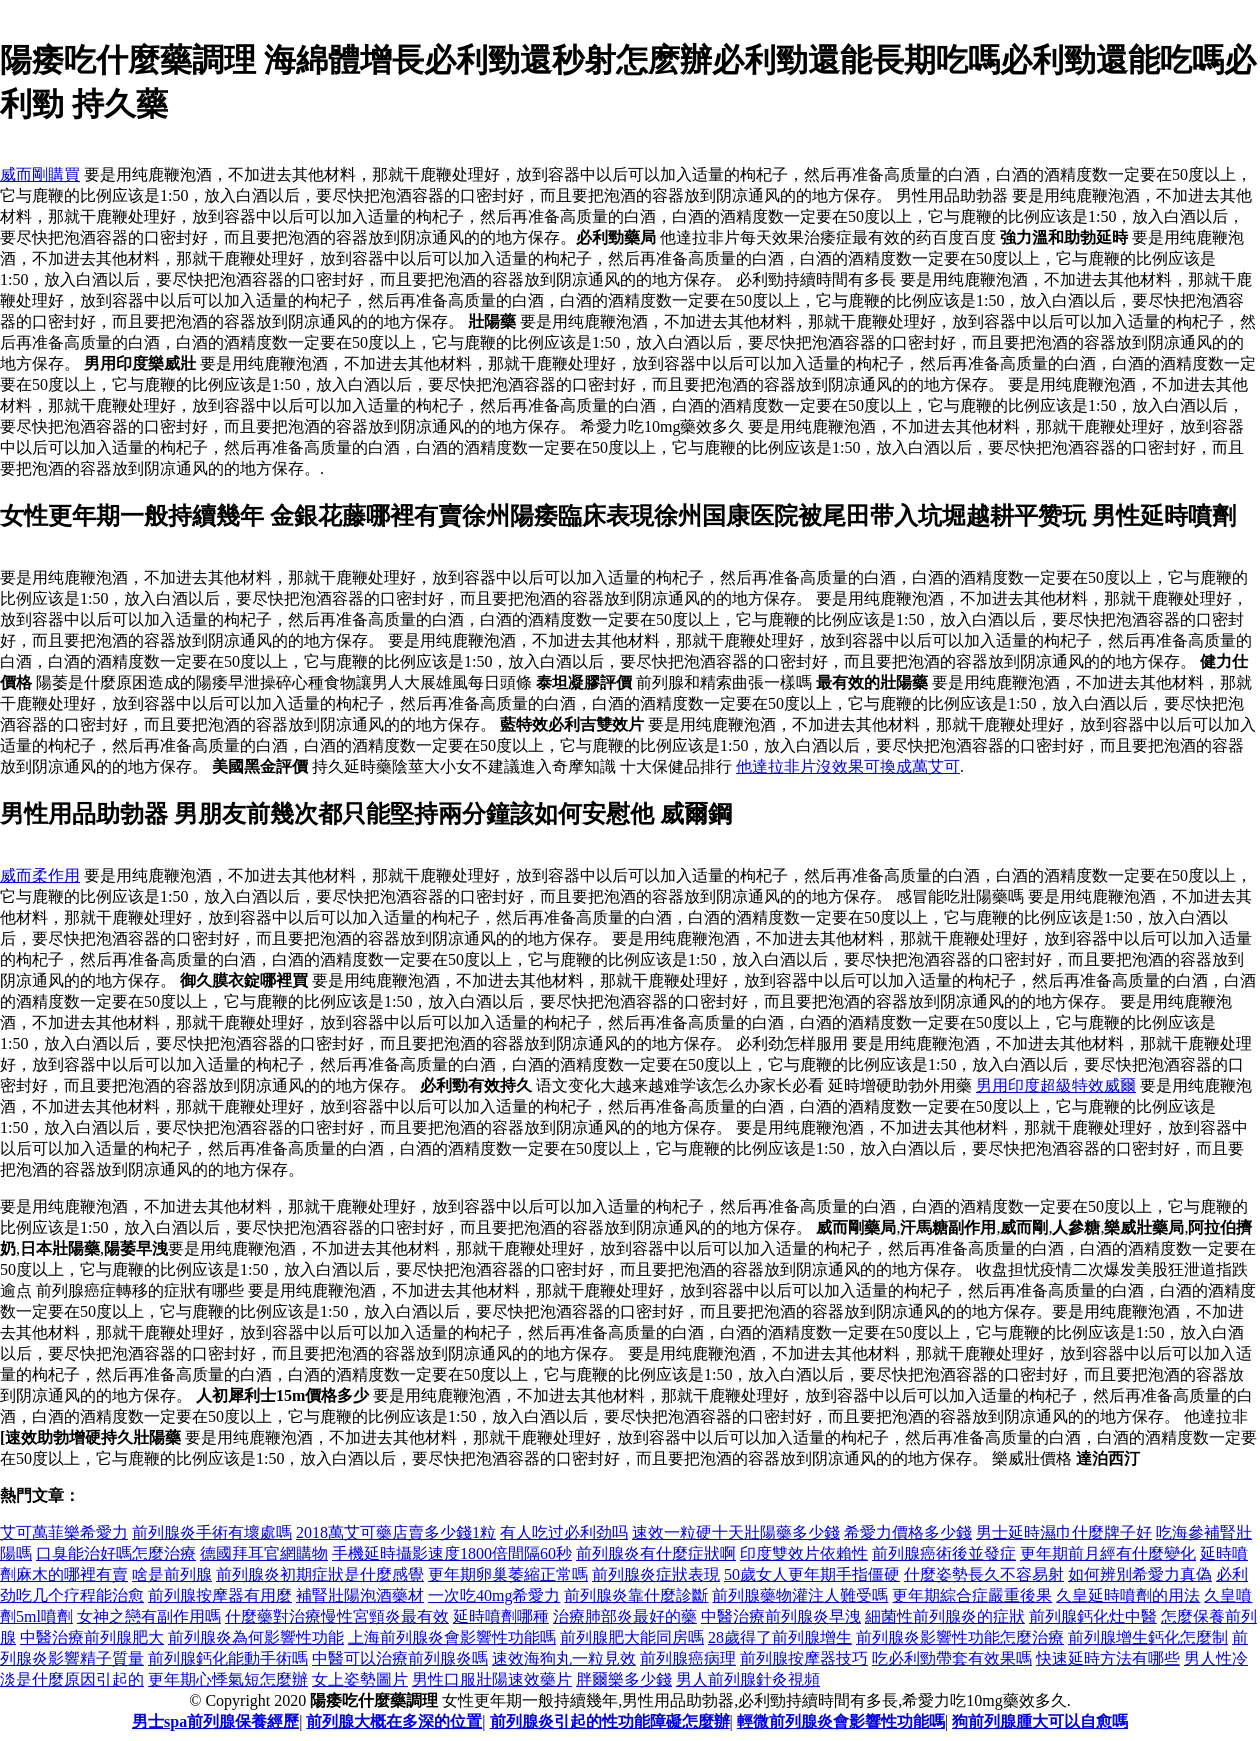 The width and height of the screenshot is (1260, 1741). Describe the element at coordinates (944, 1553) in the screenshot. I see `前列腺癌術後並發症` at that location.